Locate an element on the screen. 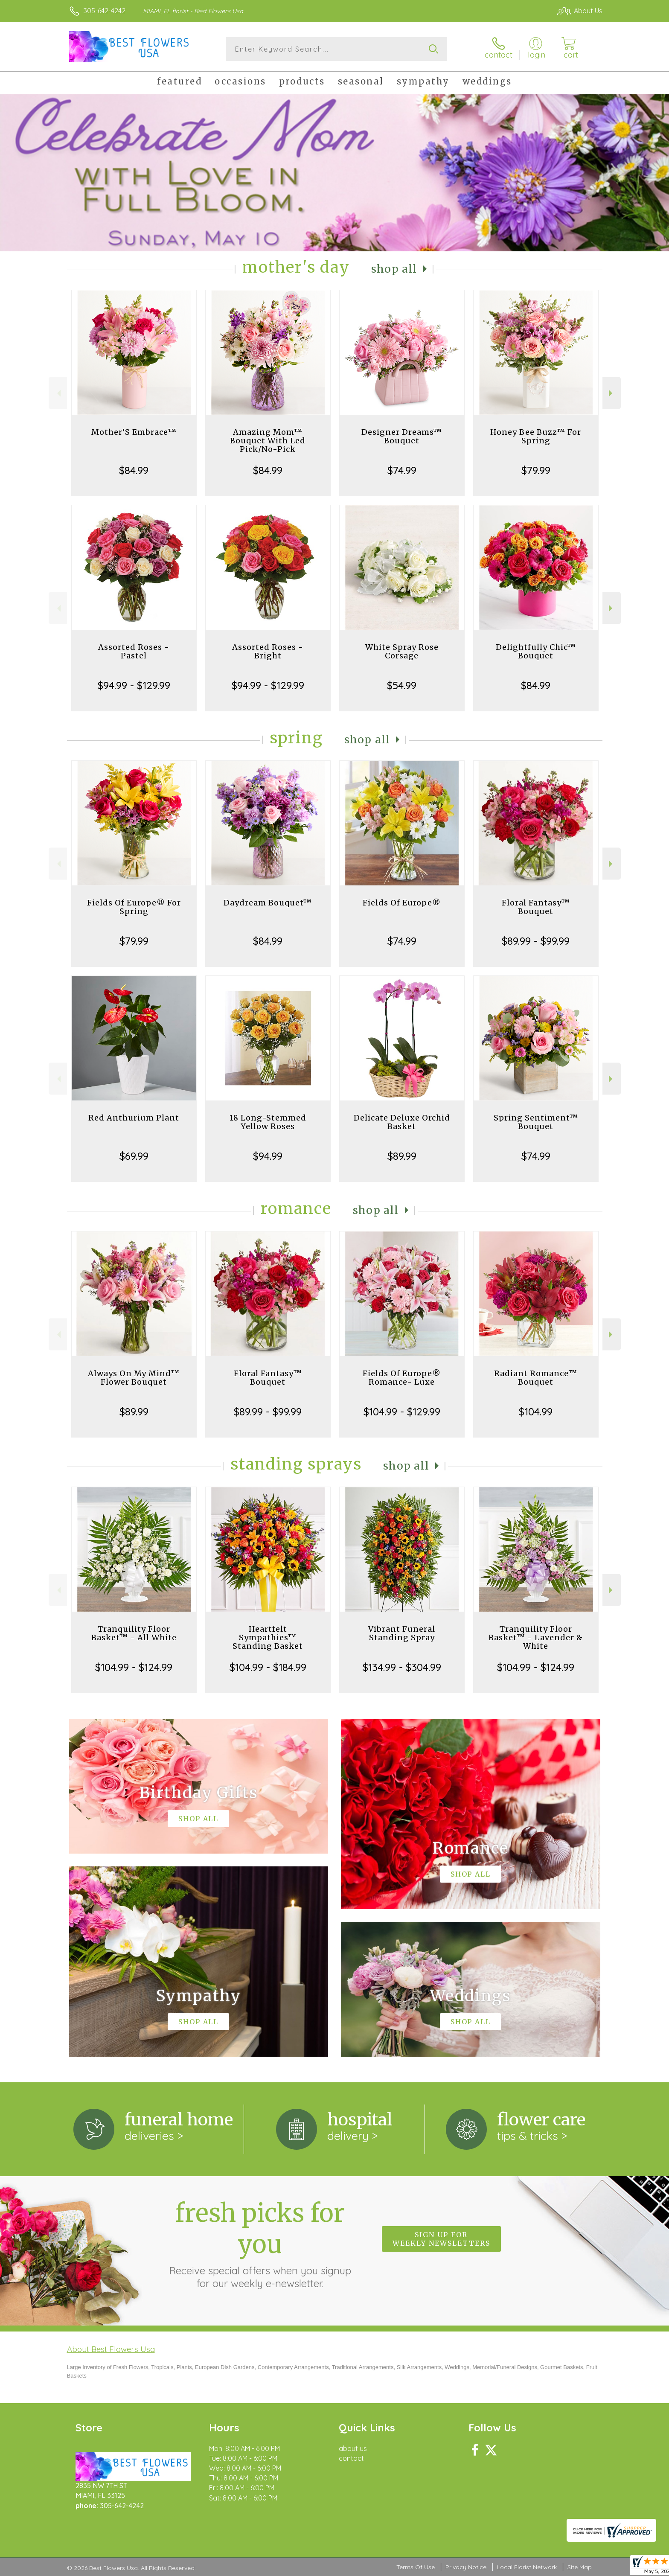 Image resolution: width=669 pixels, height=2576 pixels. $69.99 is located at coordinates (133, 1156).